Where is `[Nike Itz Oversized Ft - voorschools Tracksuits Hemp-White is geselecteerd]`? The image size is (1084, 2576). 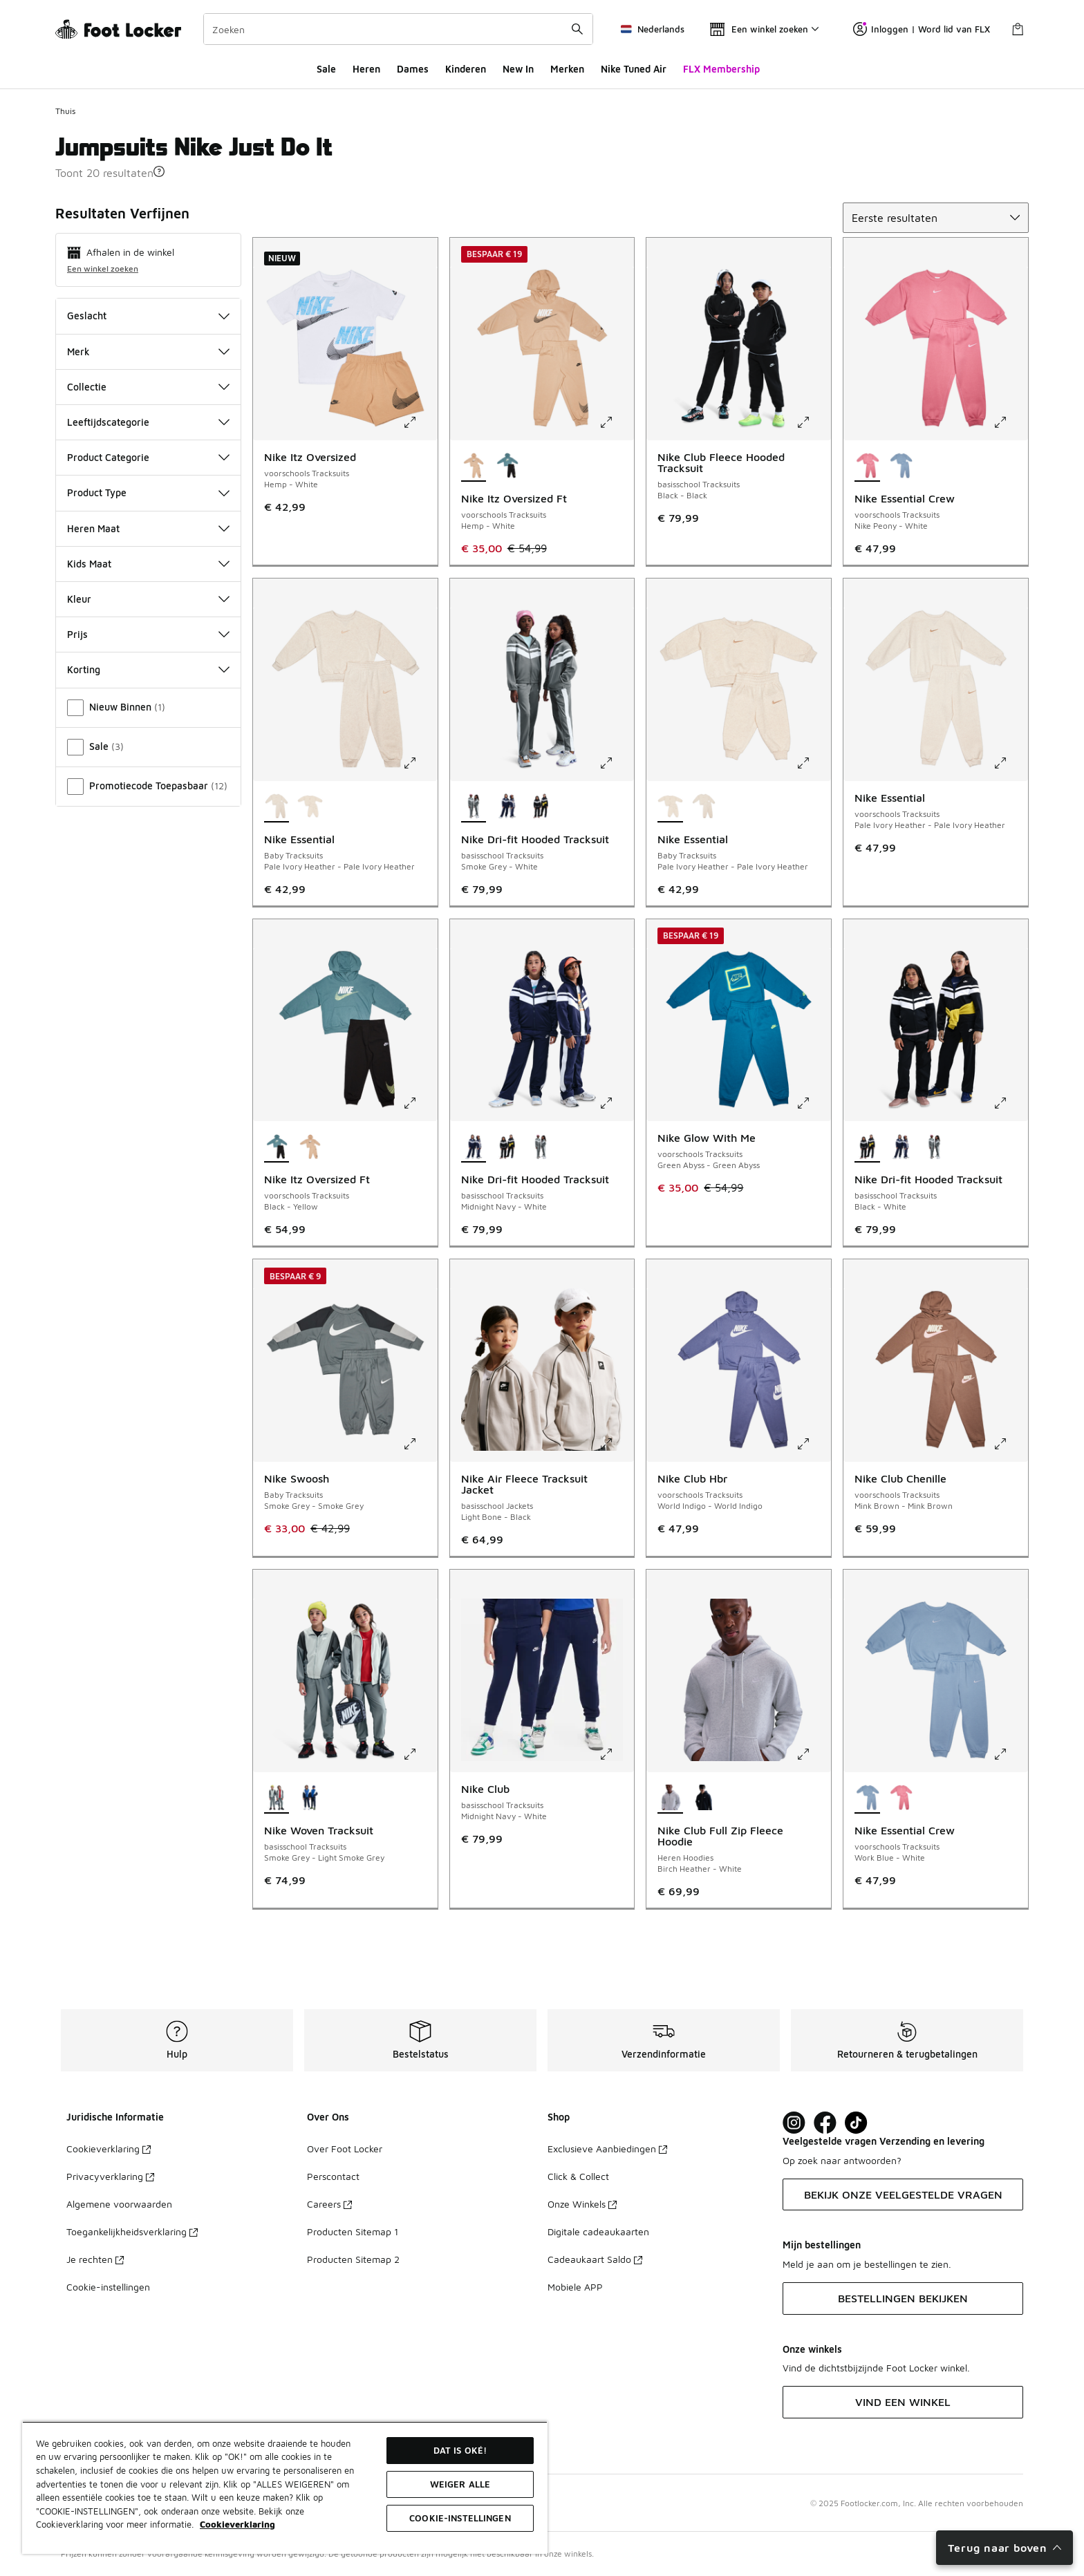
[Nike Itz Oversized Ft - voorschools Tracksuits Hemp-White is geselecteerd] is located at coordinates (474, 466).